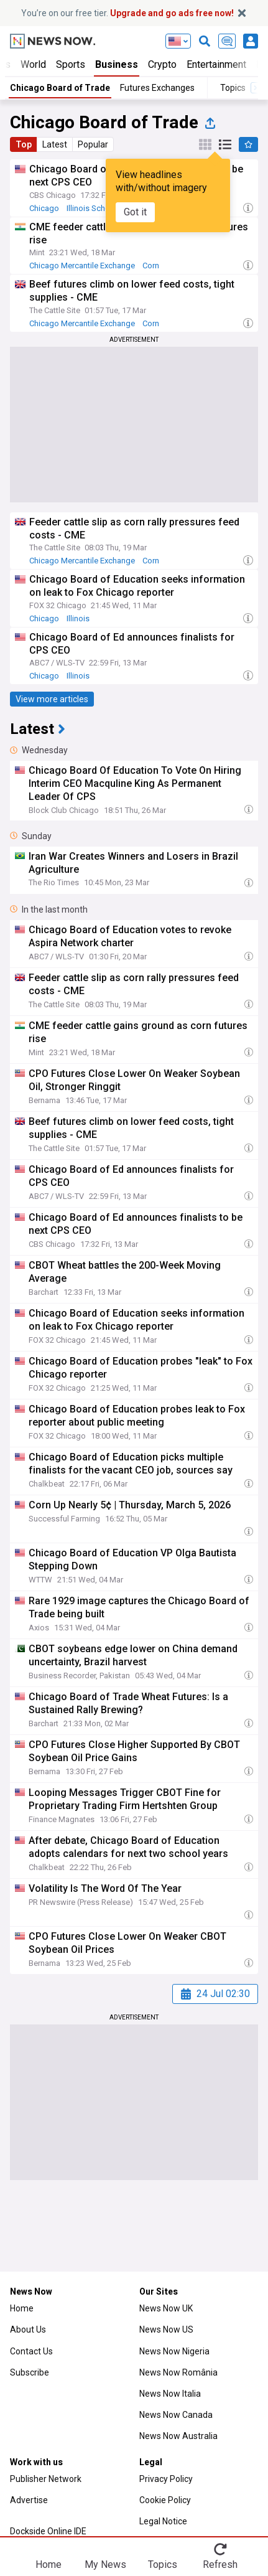  I want to click on News Now US, so click(166, 2329).